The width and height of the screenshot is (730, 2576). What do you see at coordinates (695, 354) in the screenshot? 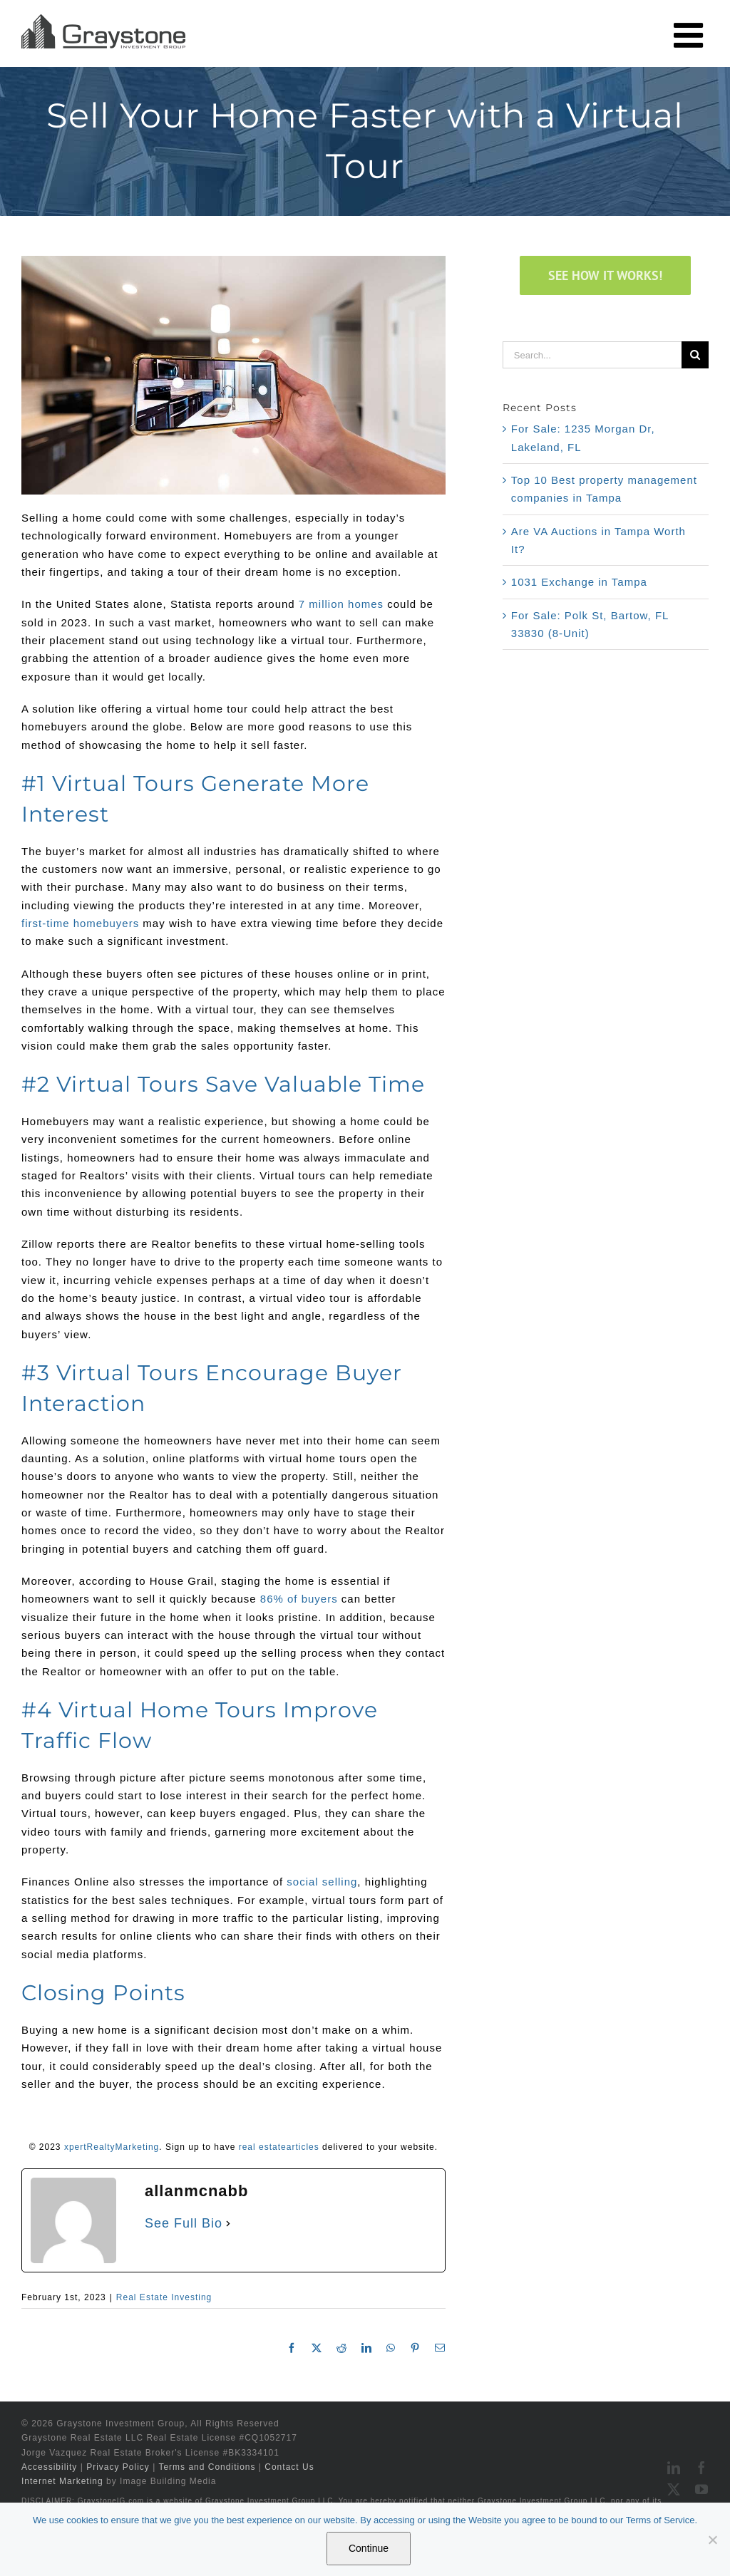
I see `[Search]` at bounding box center [695, 354].